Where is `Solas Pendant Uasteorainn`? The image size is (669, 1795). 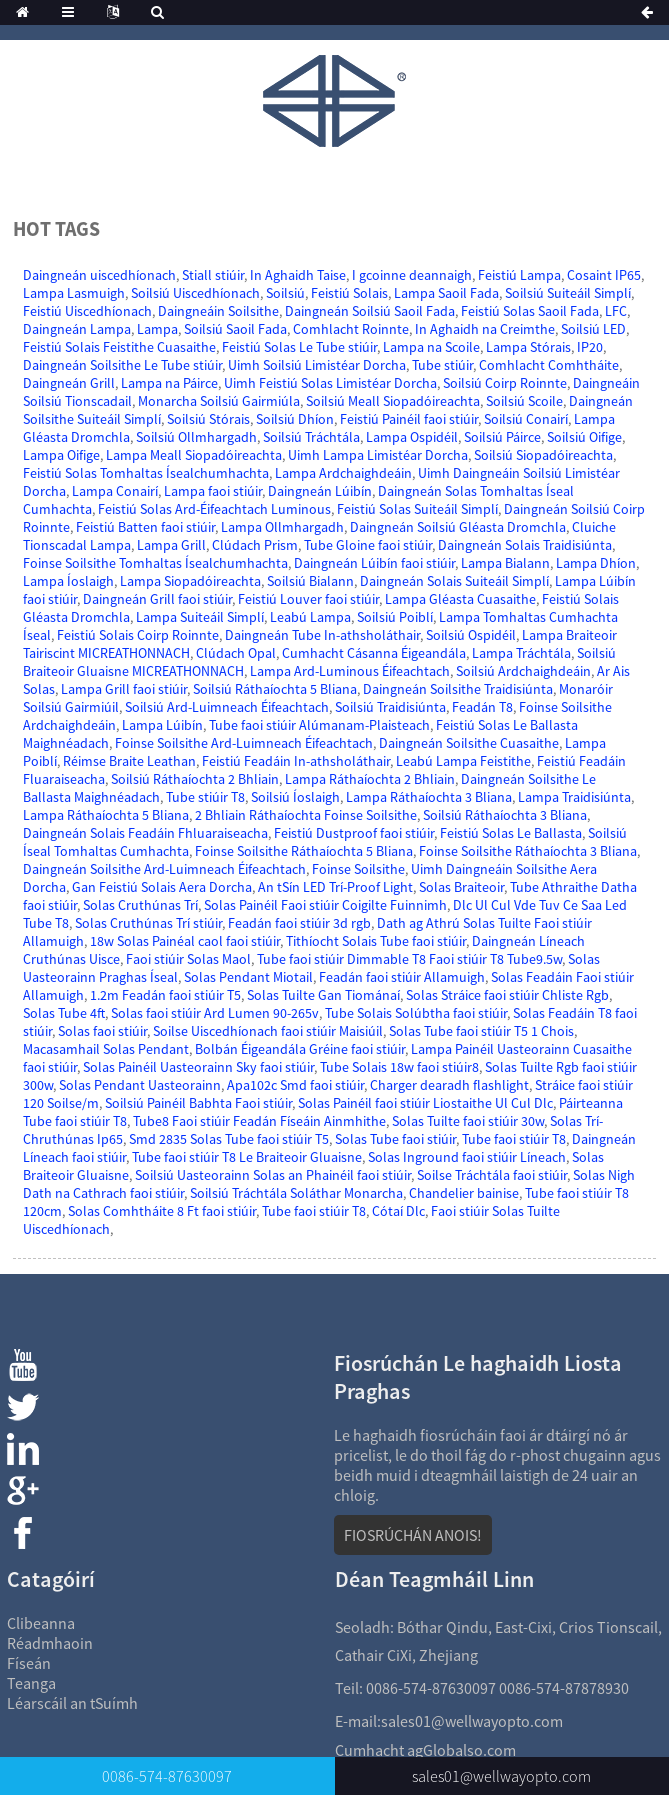 Solas Pendant Uasteorainn is located at coordinates (140, 1085).